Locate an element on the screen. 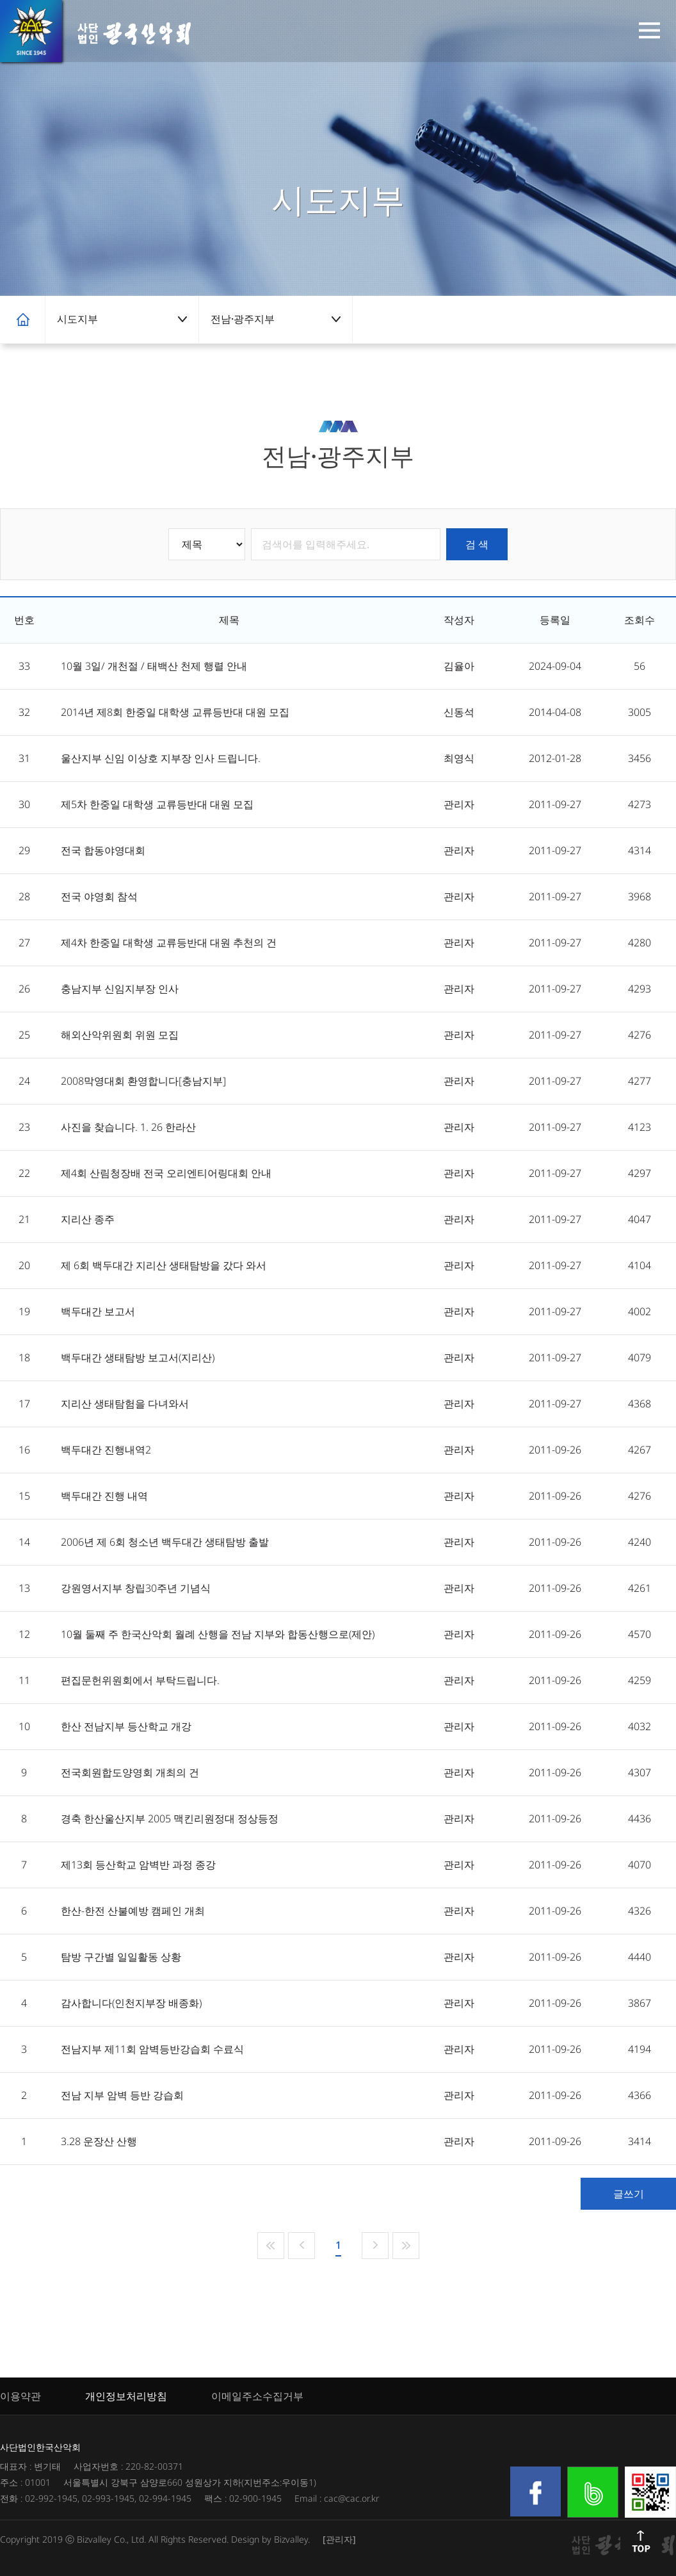  [관리자] is located at coordinates (339, 2539).